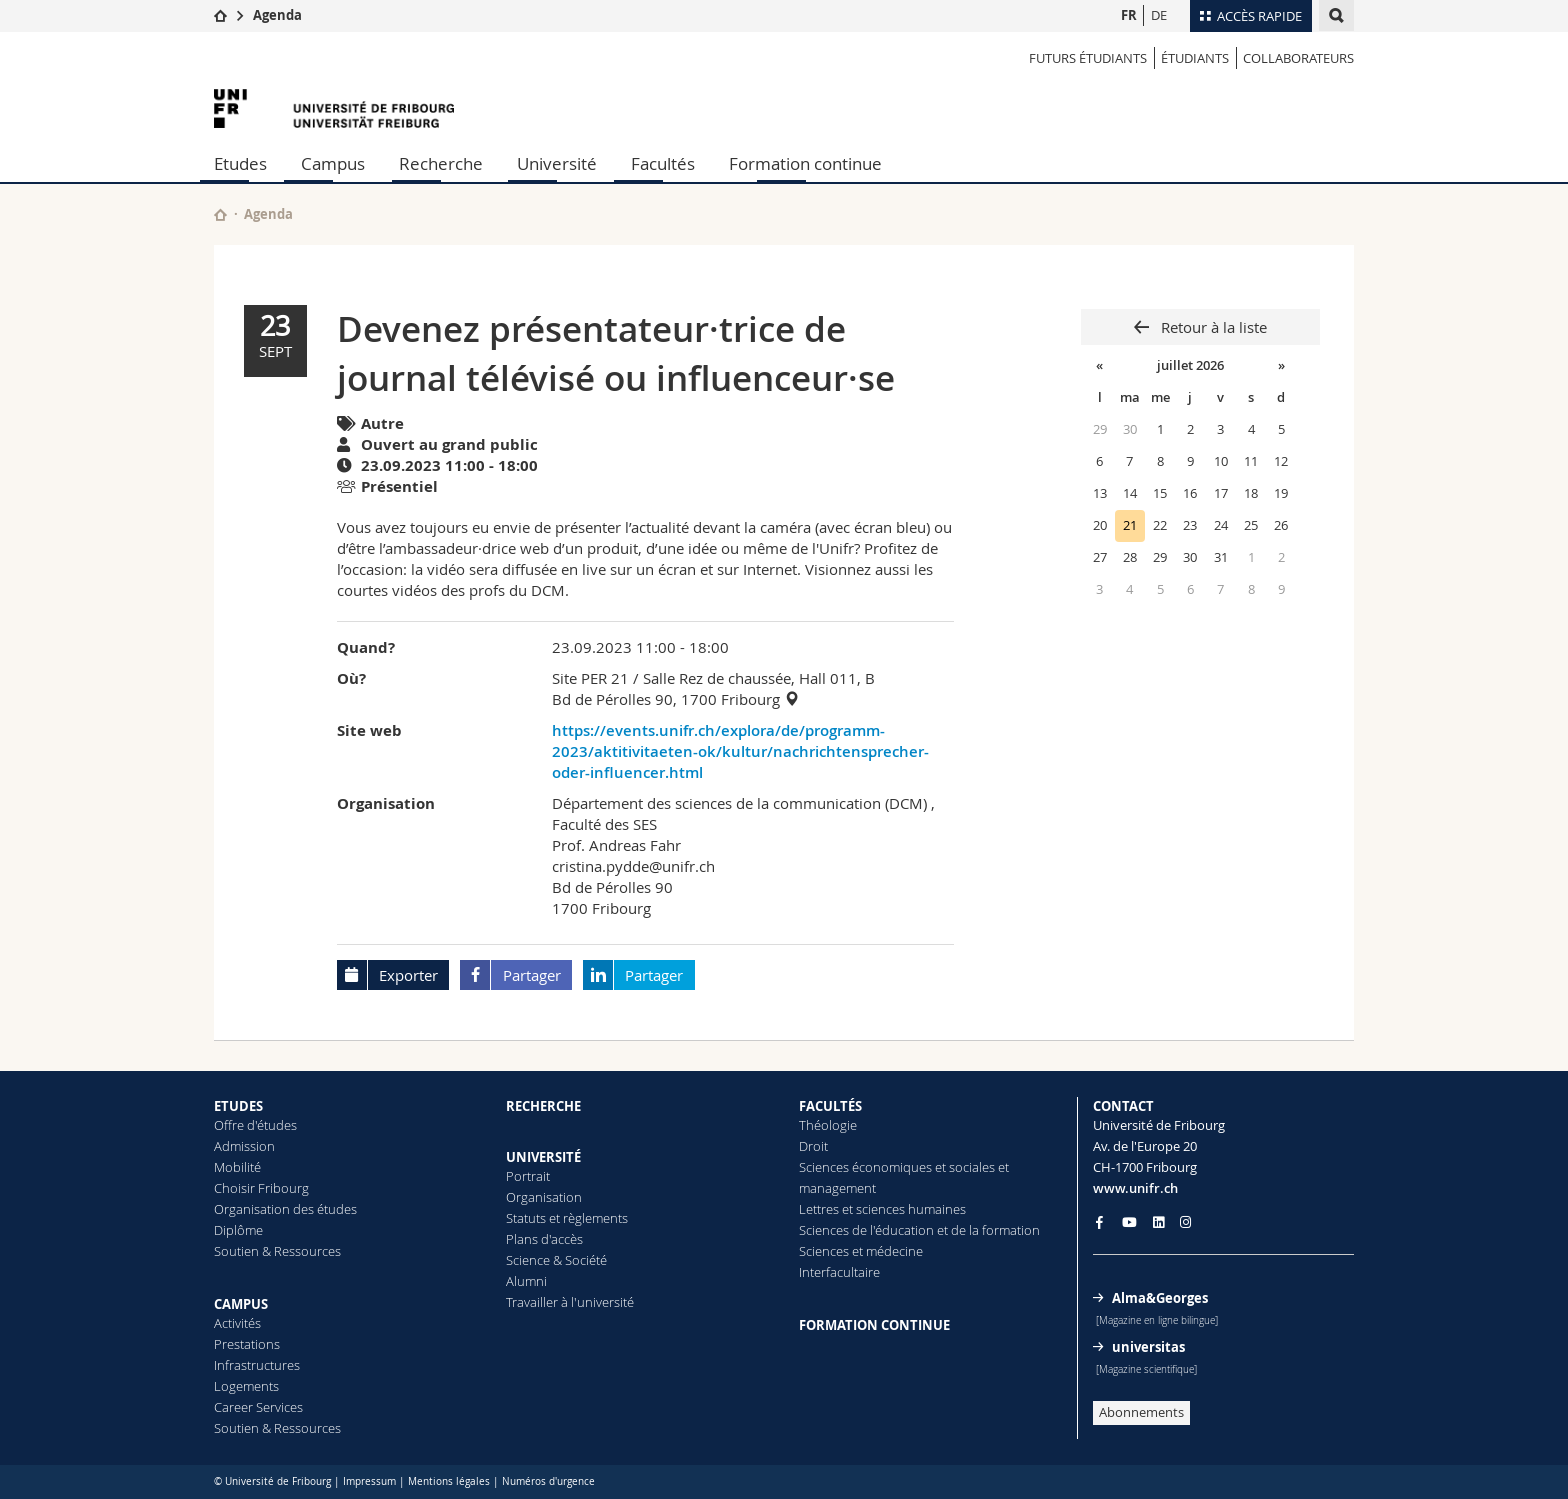 Image resolution: width=1568 pixels, height=1499 pixels. Describe the element at coordinates (1129, 15) in the screenshot. I see `FR` at that location.